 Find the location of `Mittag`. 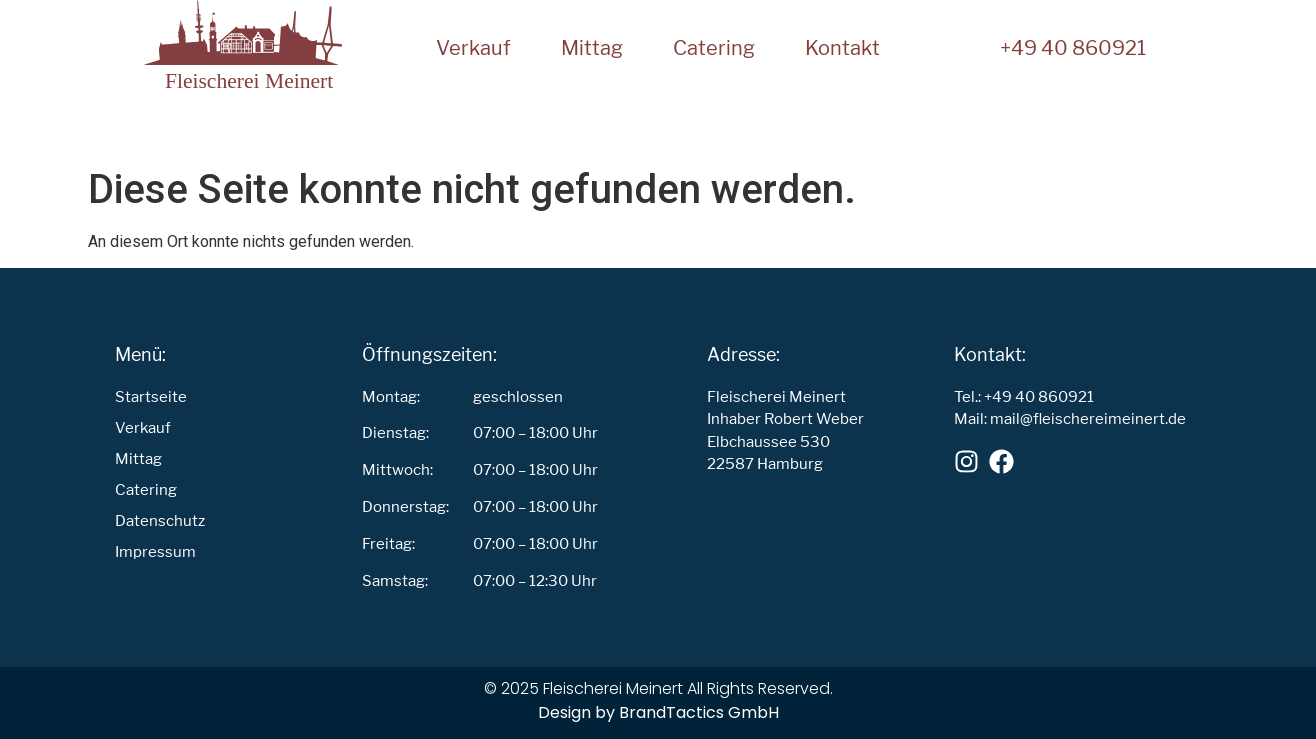

Mittag is located at coordinates (592, 48).